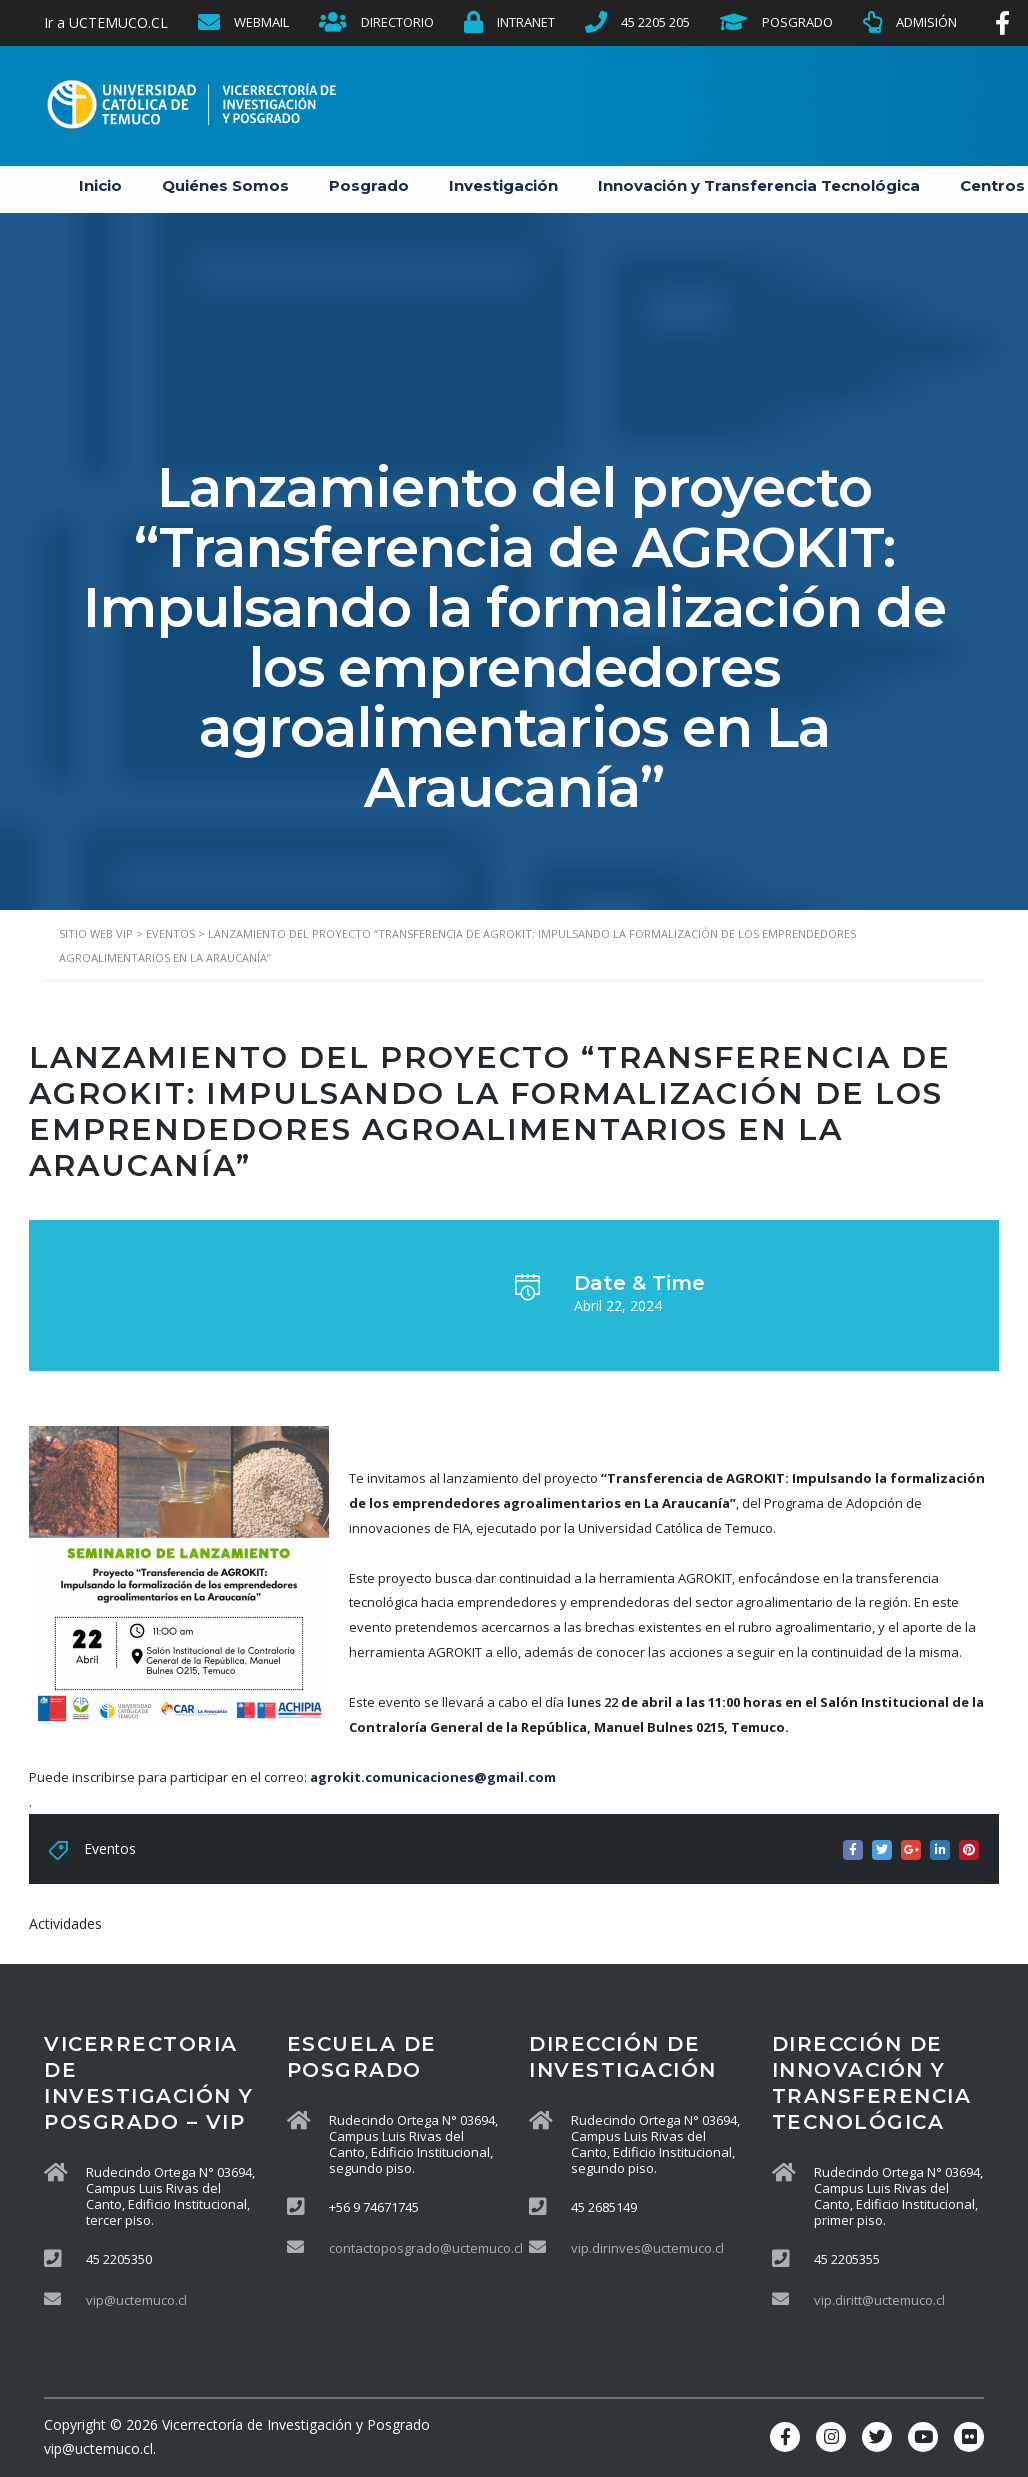 This screenshot has width=1028, height=2477. What do you see at coordinates (503, 185) in the screenshot?
I see `Investigación` at bounding box center [503, 185].